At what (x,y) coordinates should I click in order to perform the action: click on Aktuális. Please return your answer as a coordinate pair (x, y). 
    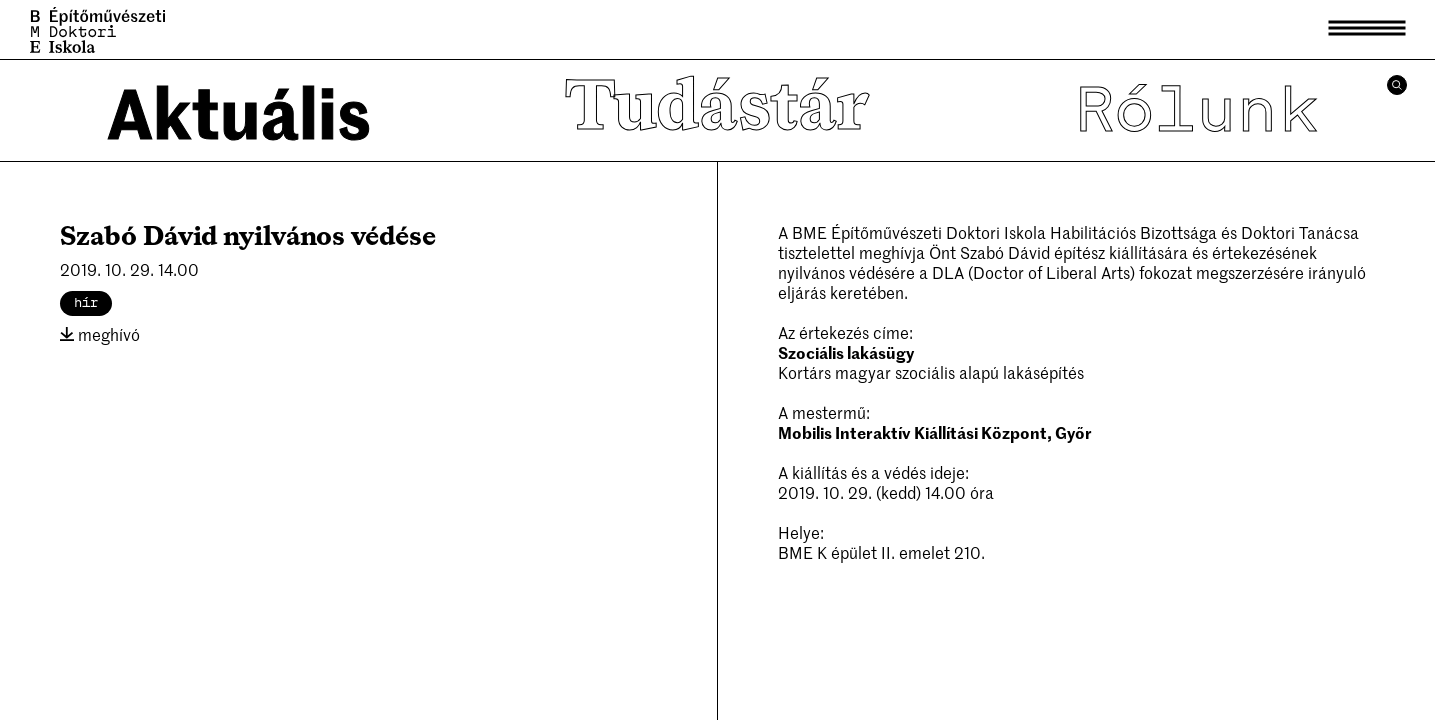
    Looking at the image, I should click on (239, 110).